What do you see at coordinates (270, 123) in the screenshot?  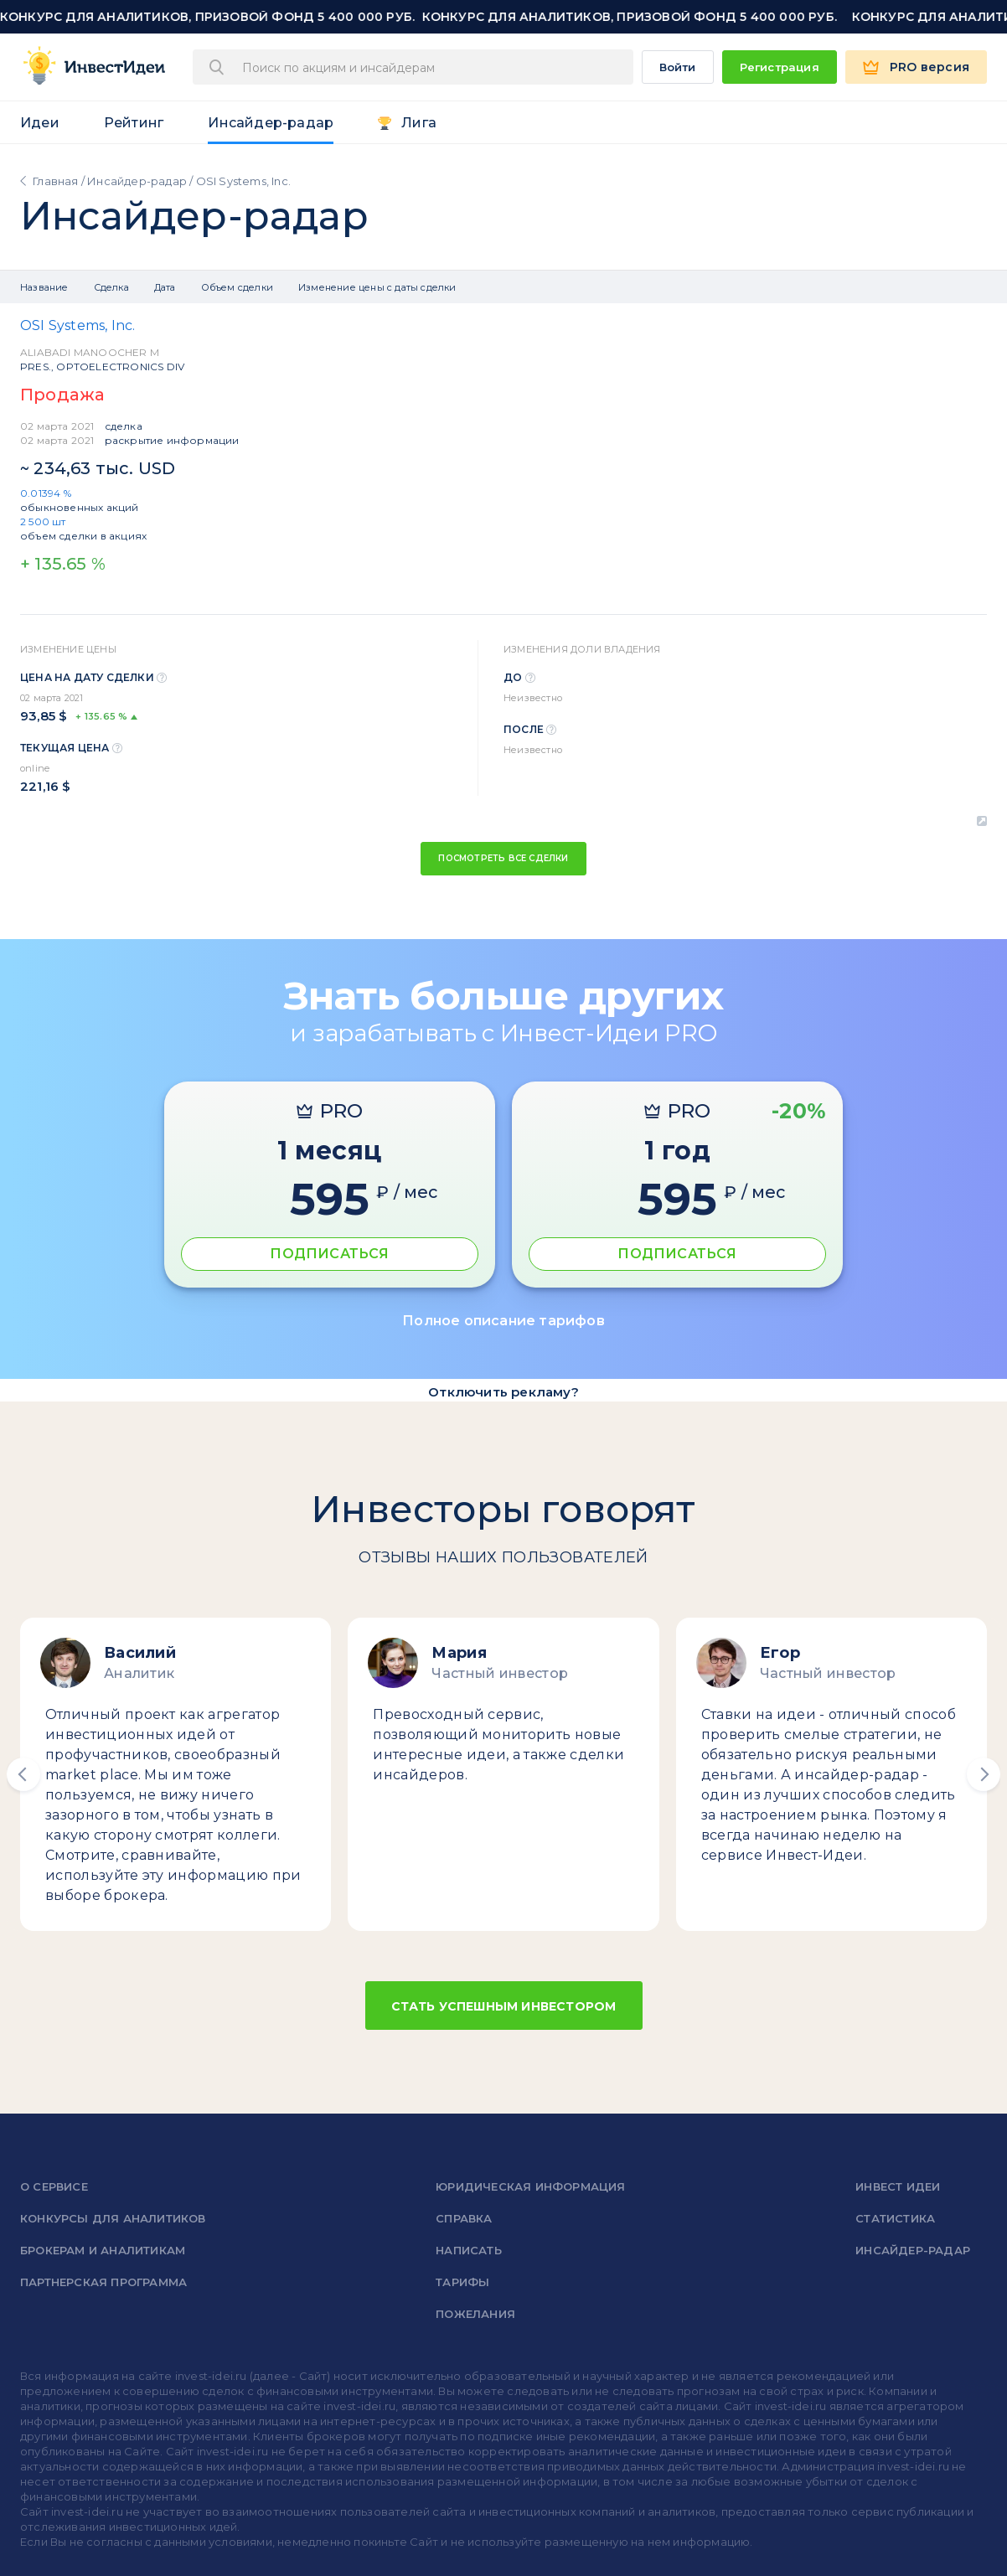 I see `Инсайдер-радар` at bounding box center [270, 123].